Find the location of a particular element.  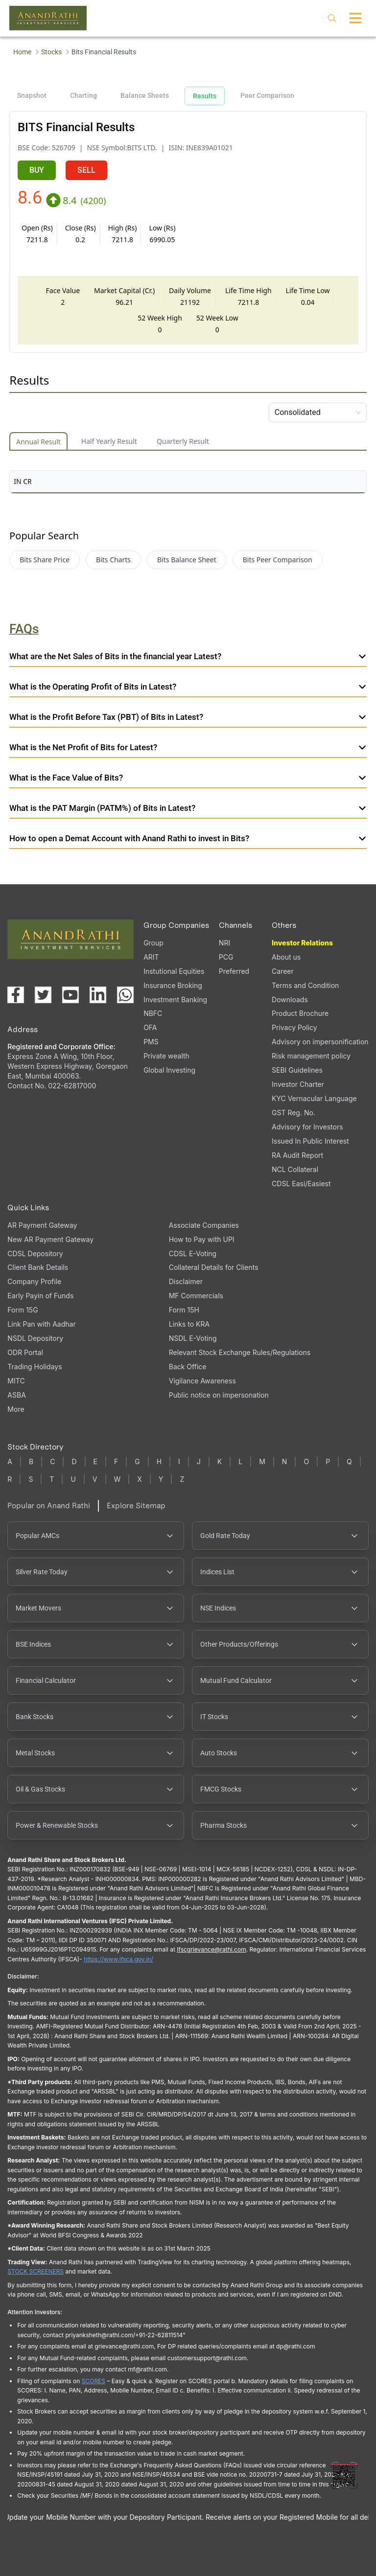

ASBA is located at coordinates (16, 1395).